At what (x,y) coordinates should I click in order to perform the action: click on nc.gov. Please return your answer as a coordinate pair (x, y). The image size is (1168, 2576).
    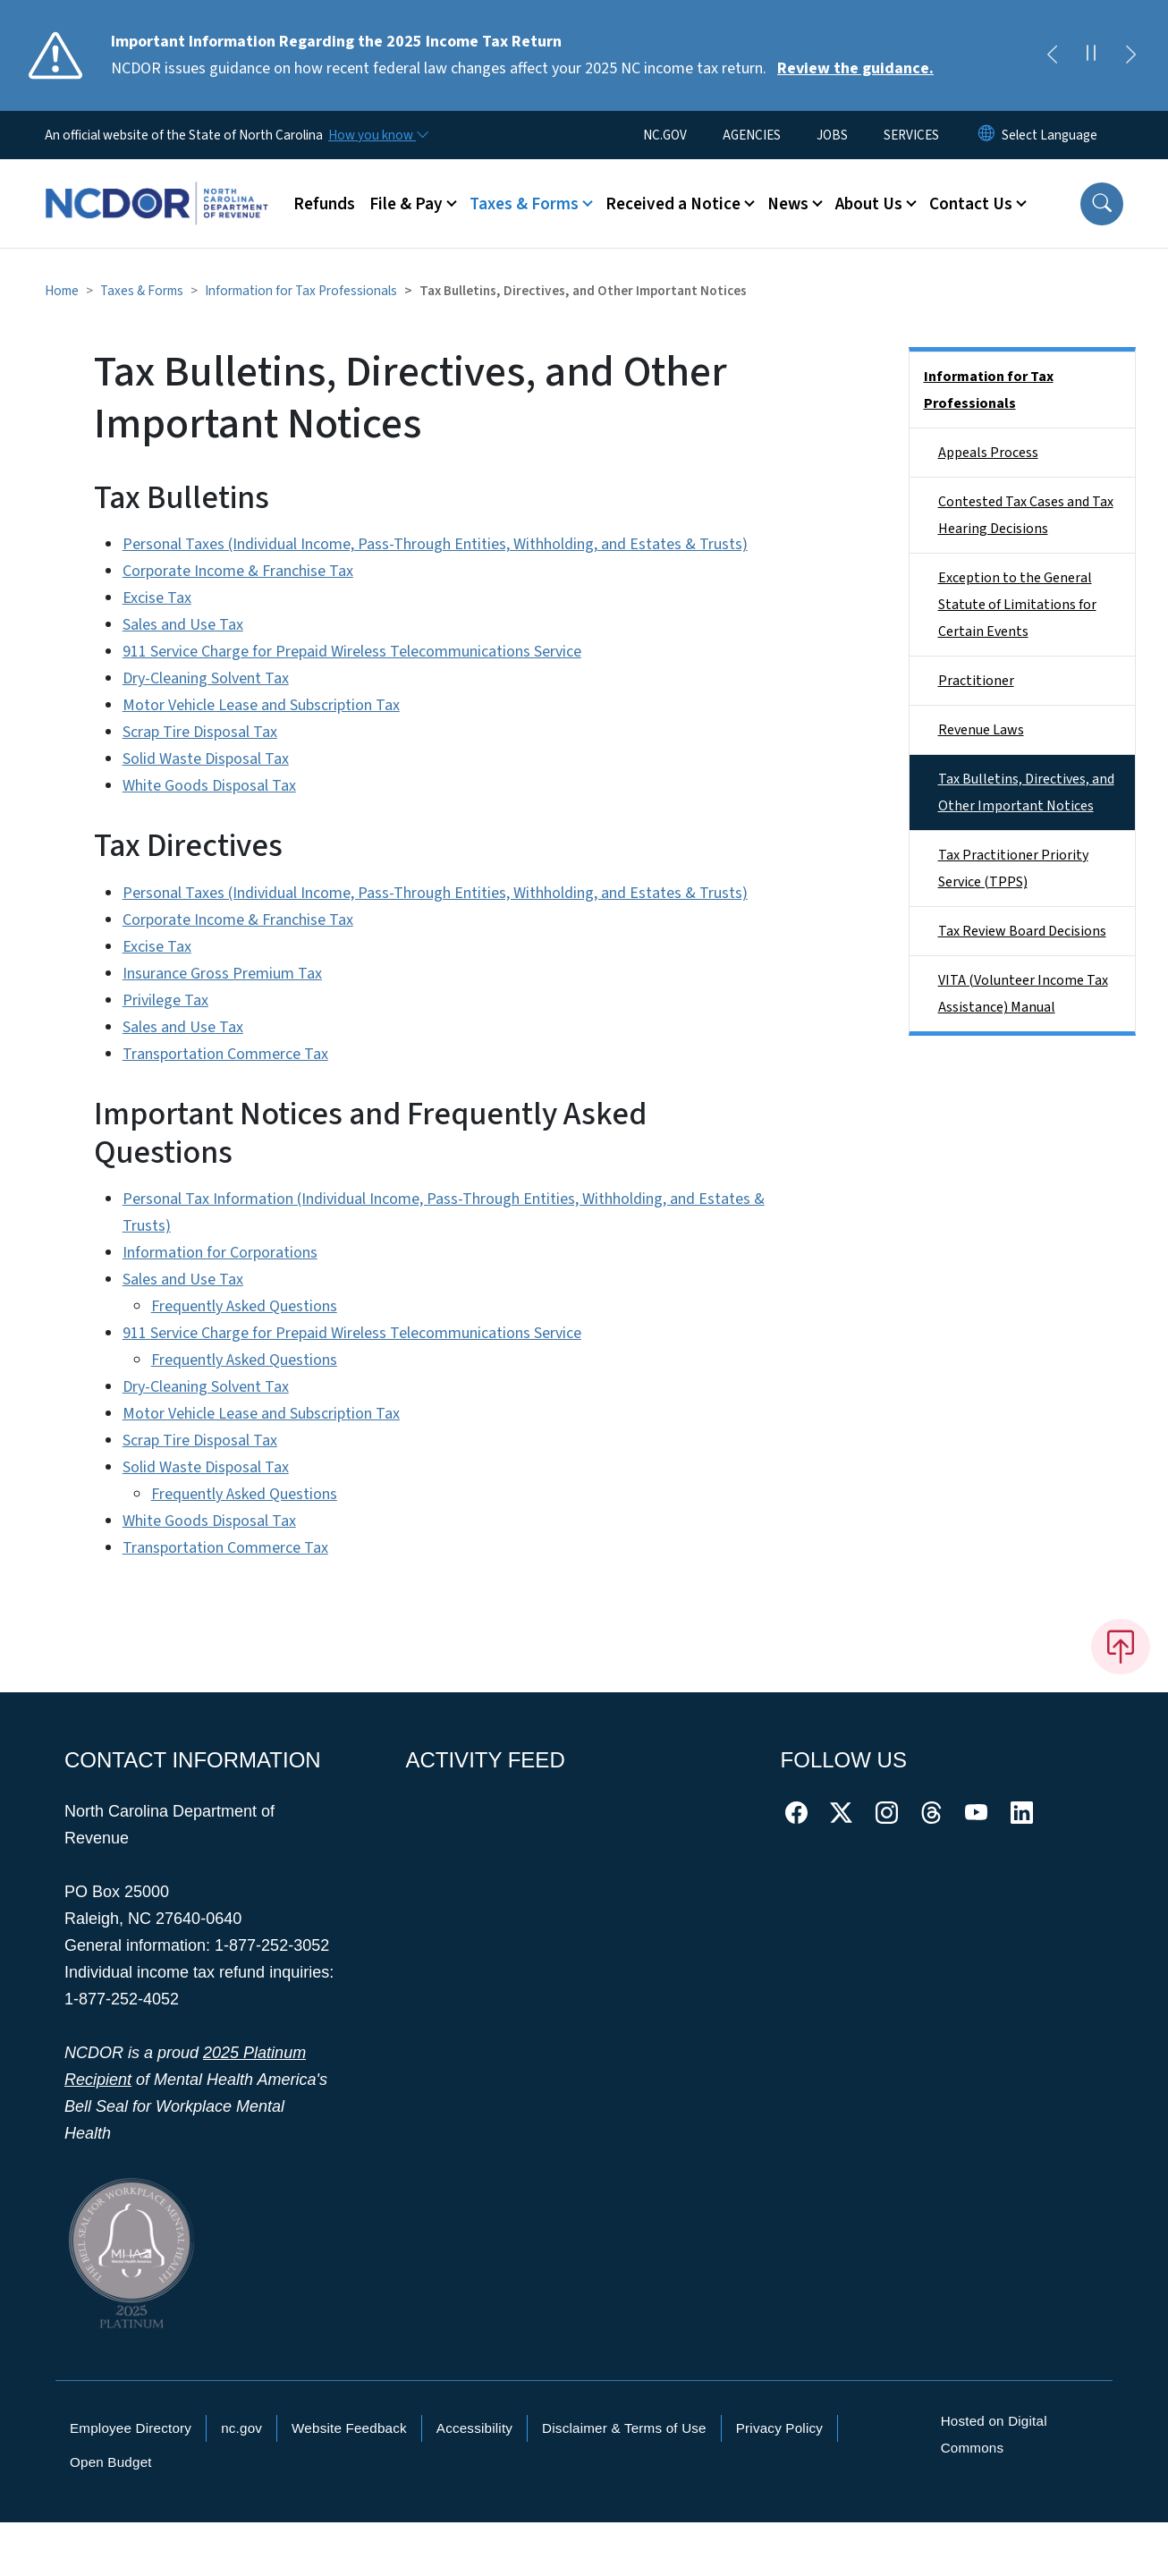
    Looking at the image, I should click on (241, 2428).